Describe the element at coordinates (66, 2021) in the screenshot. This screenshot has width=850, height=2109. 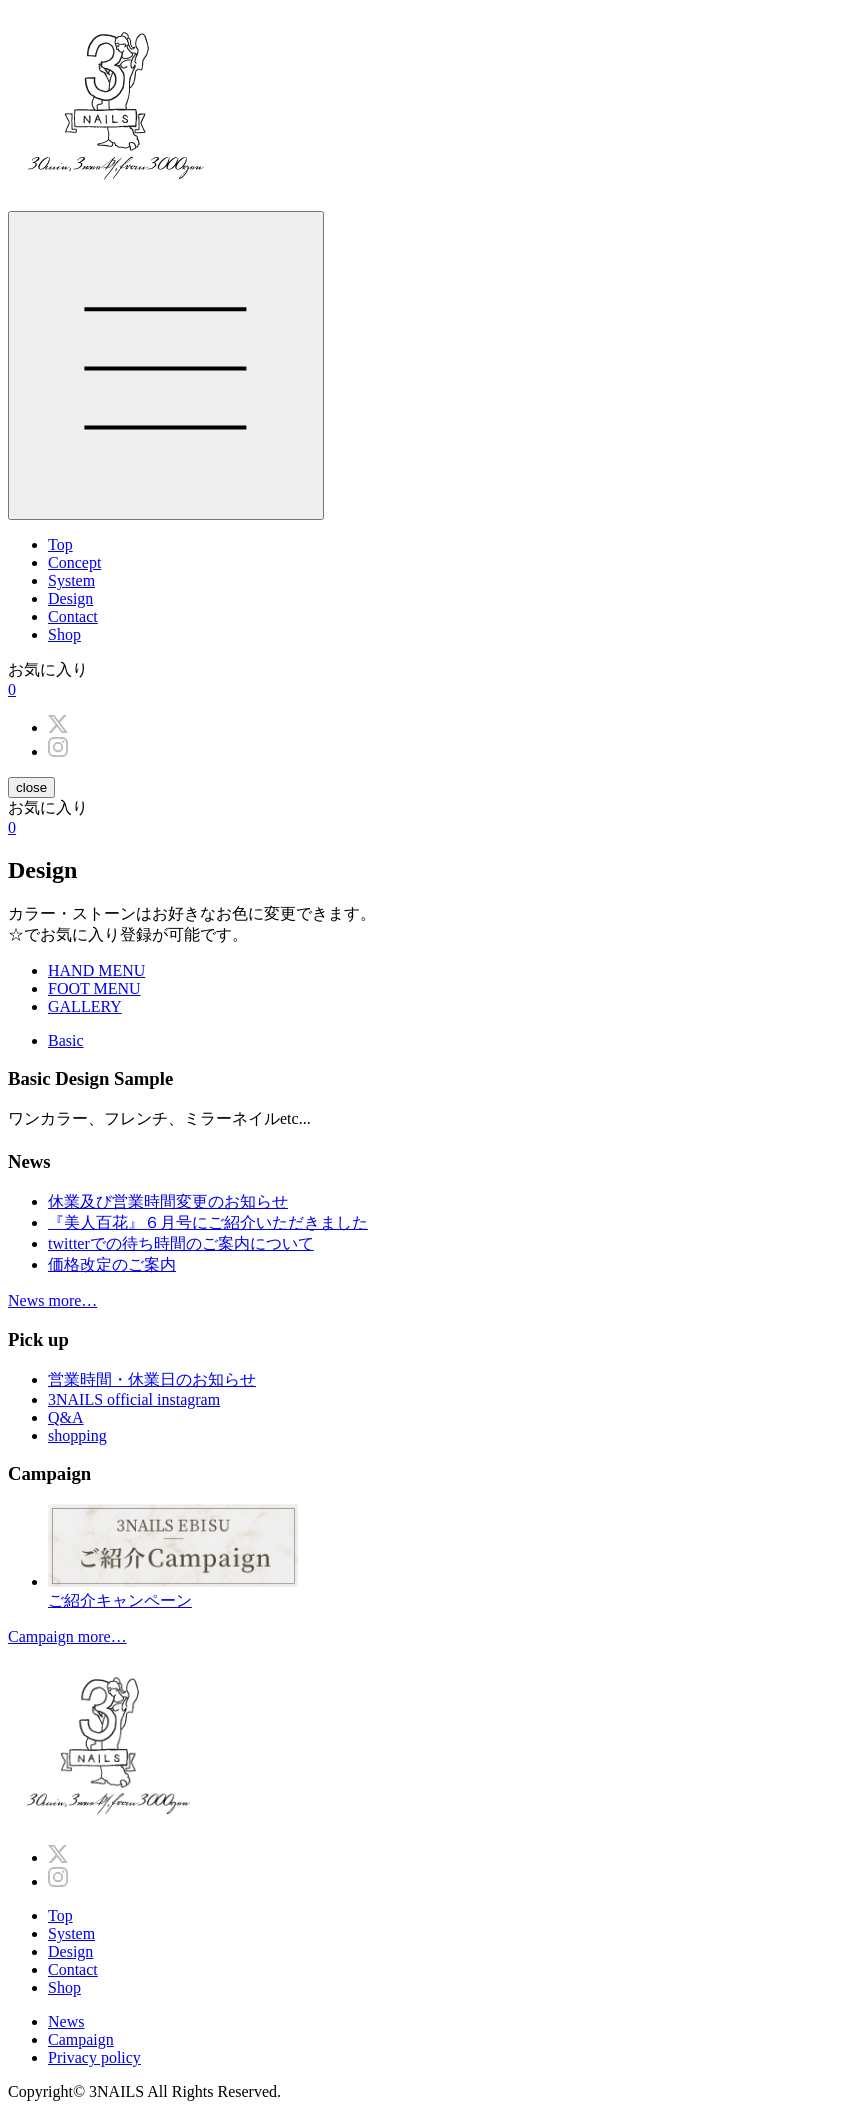
I see `News` at that location.